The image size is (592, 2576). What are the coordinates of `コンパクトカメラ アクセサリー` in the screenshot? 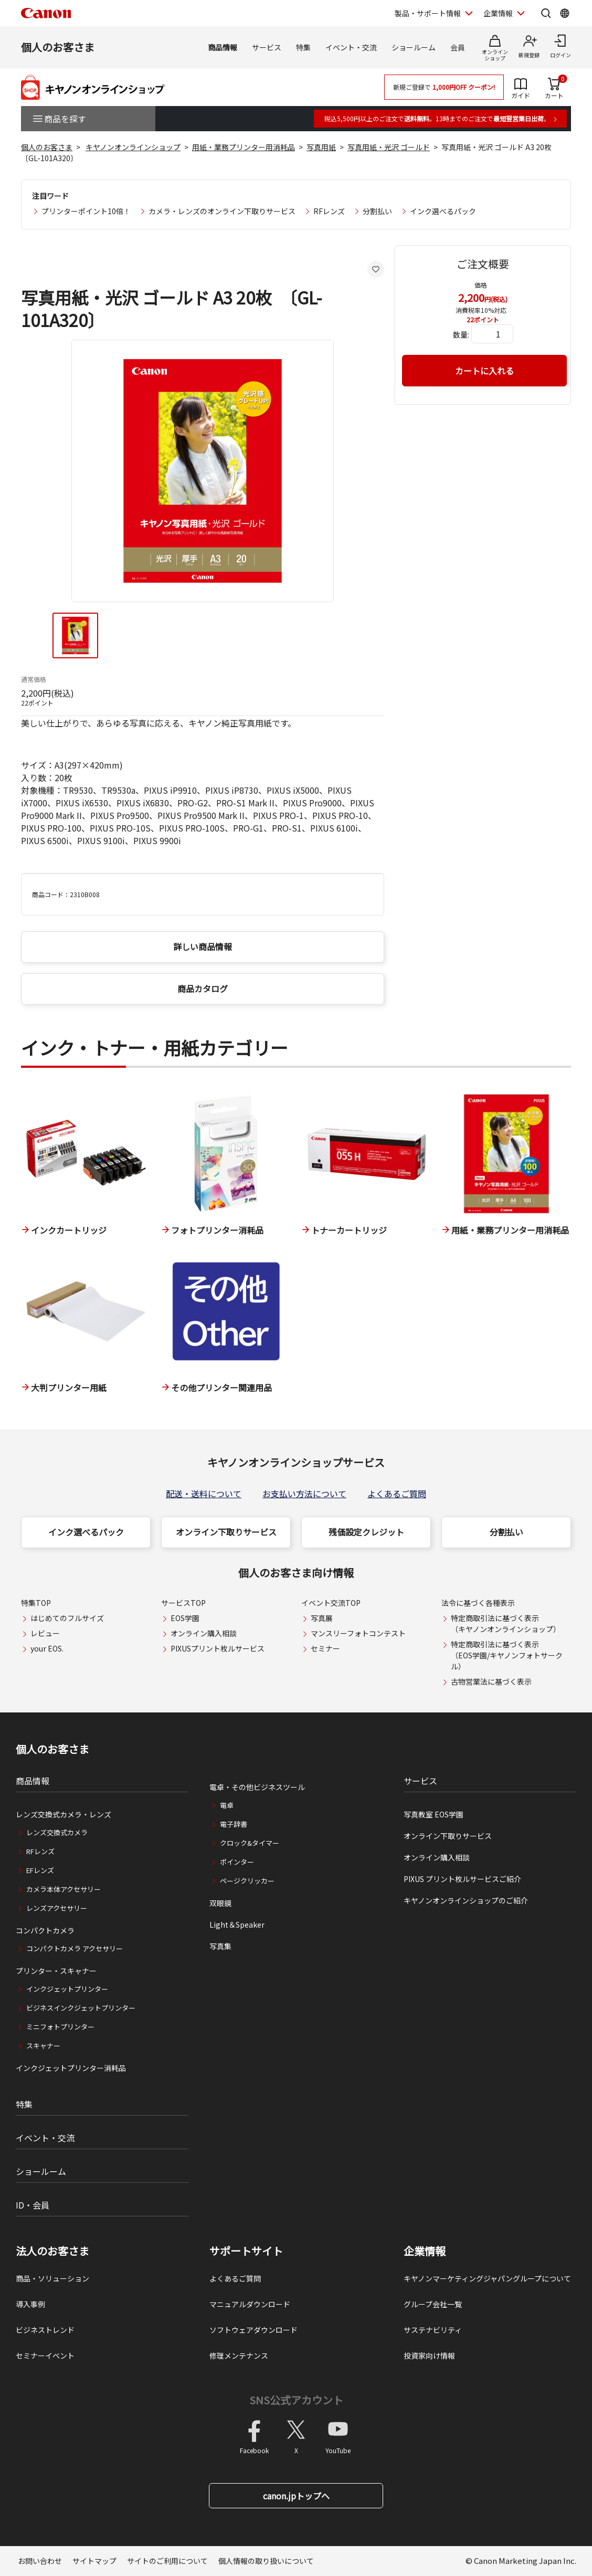 It's located at (74, 1948).